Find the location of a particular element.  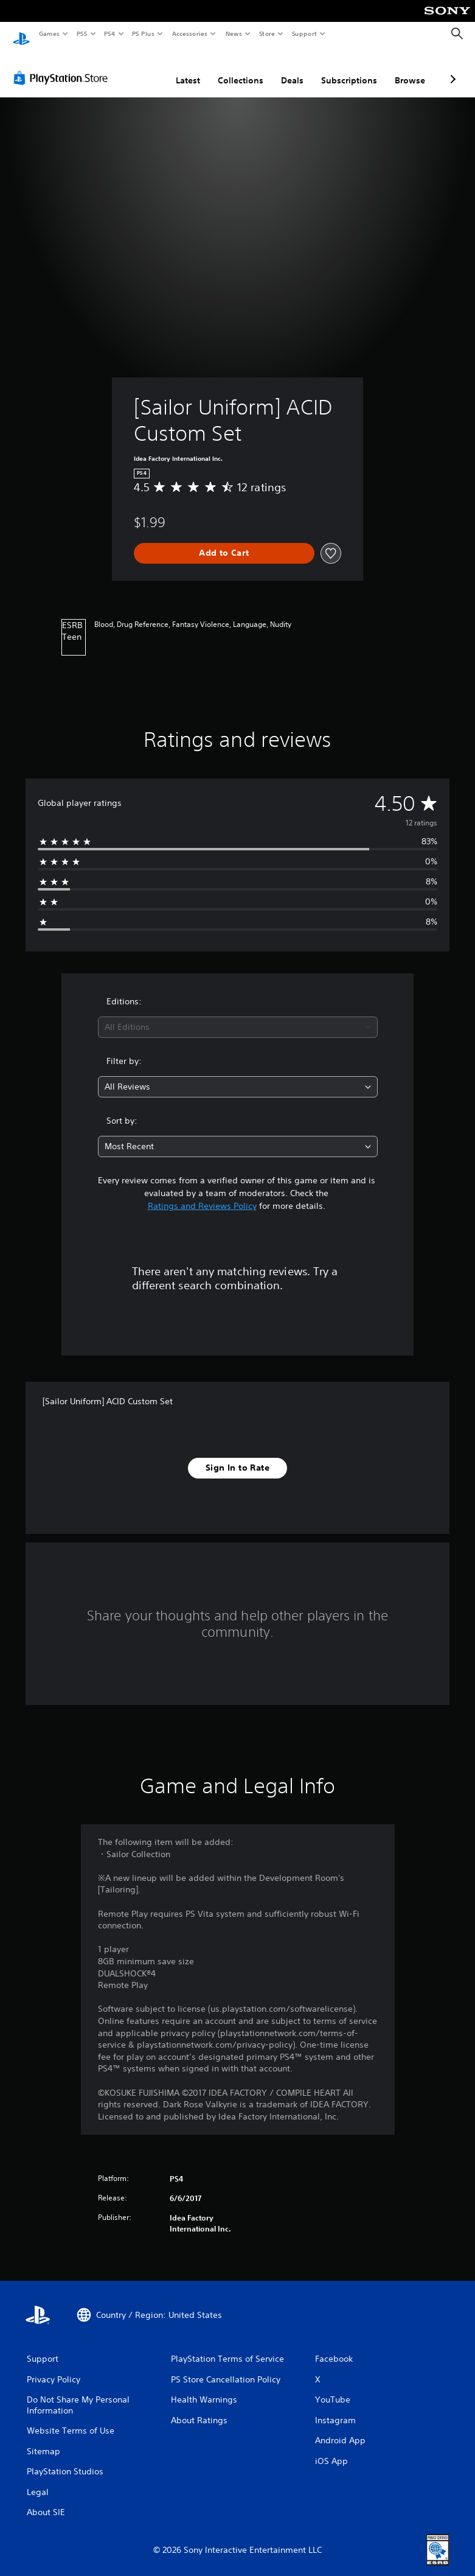

[combobox] is located at coordinates (238, 1015).